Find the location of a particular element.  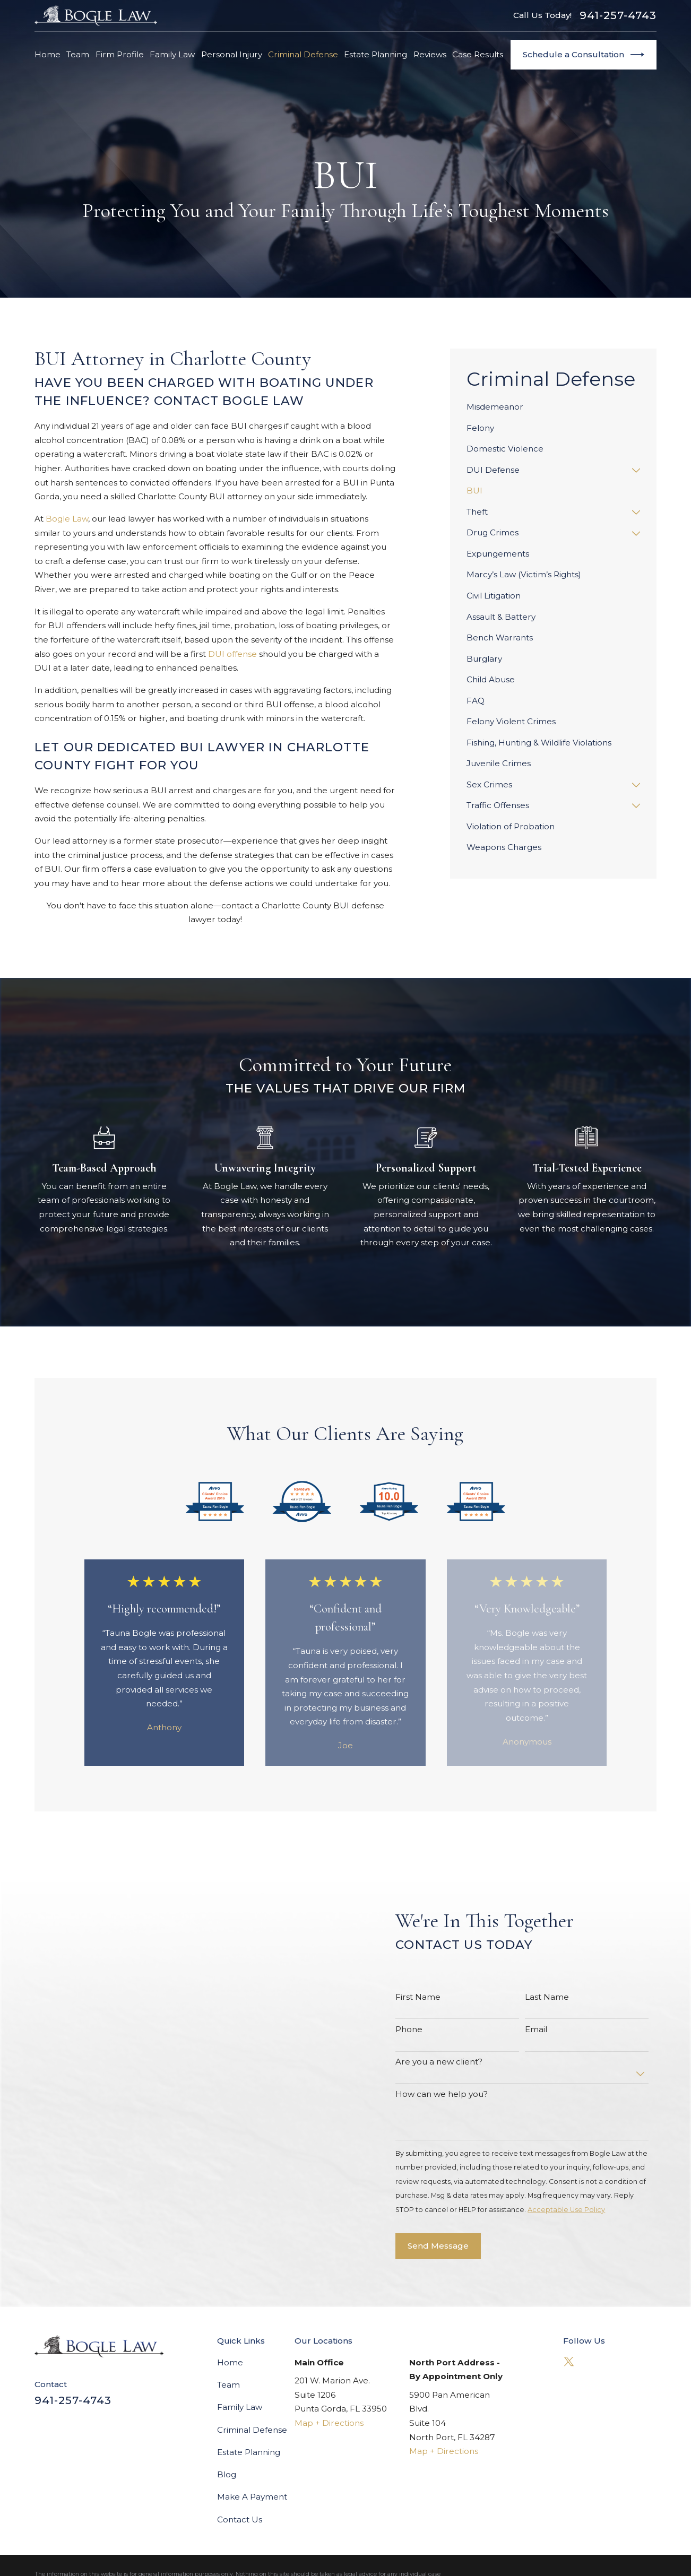

Schedule a Consultation is located at coordinates (583, 55).